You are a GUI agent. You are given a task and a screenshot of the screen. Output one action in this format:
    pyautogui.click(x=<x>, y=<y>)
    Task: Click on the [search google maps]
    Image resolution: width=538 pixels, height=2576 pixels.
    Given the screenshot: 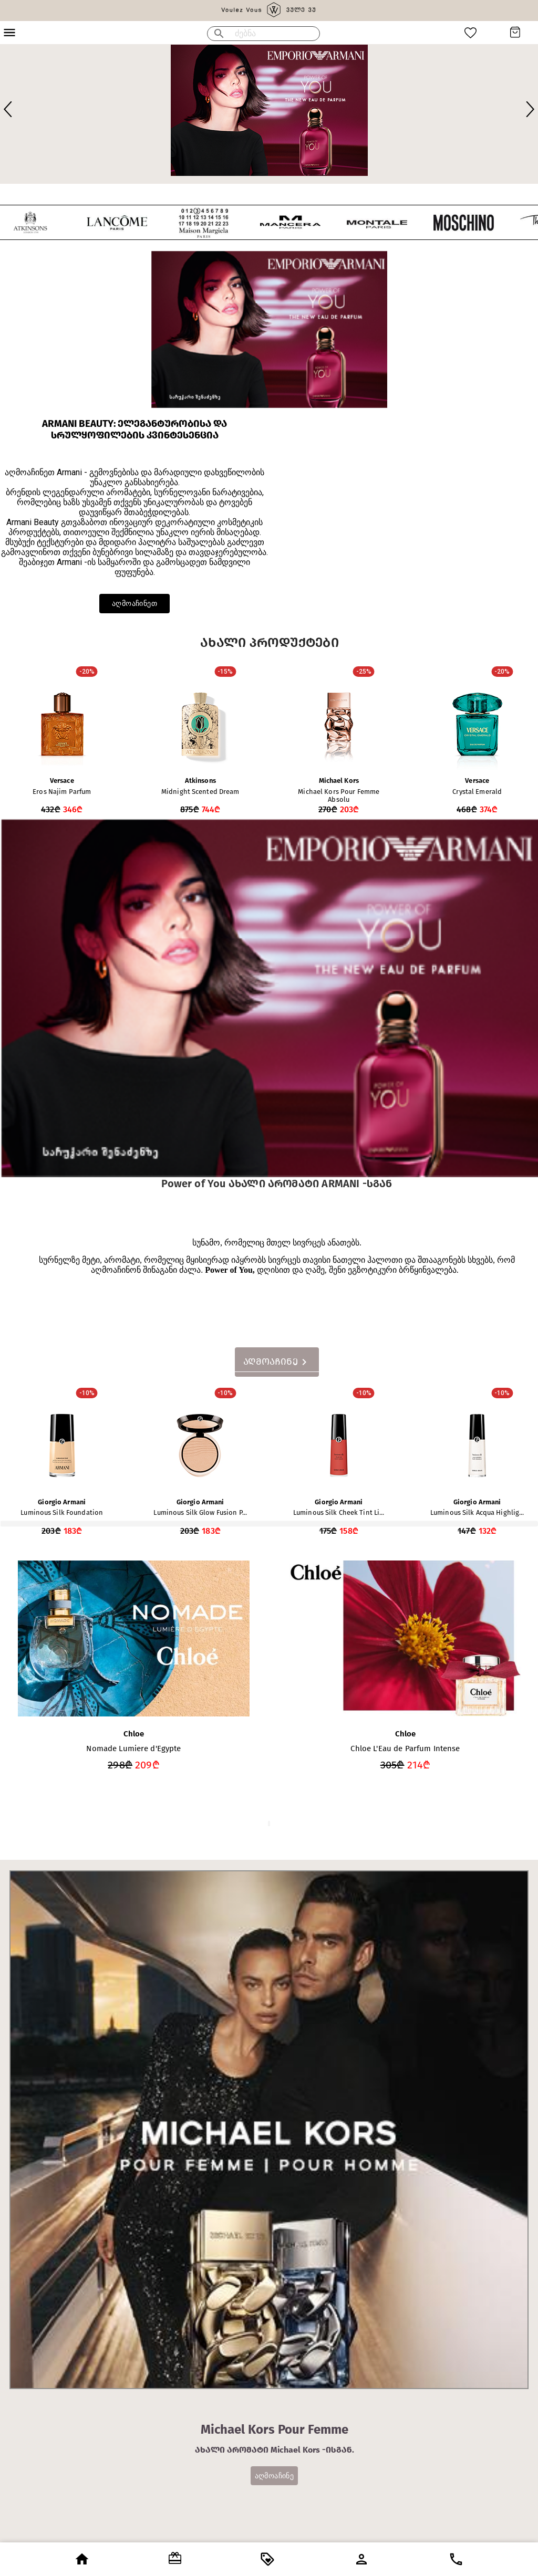 What is the action you would take?
    pyautogui.click(x=277, y=33)
    